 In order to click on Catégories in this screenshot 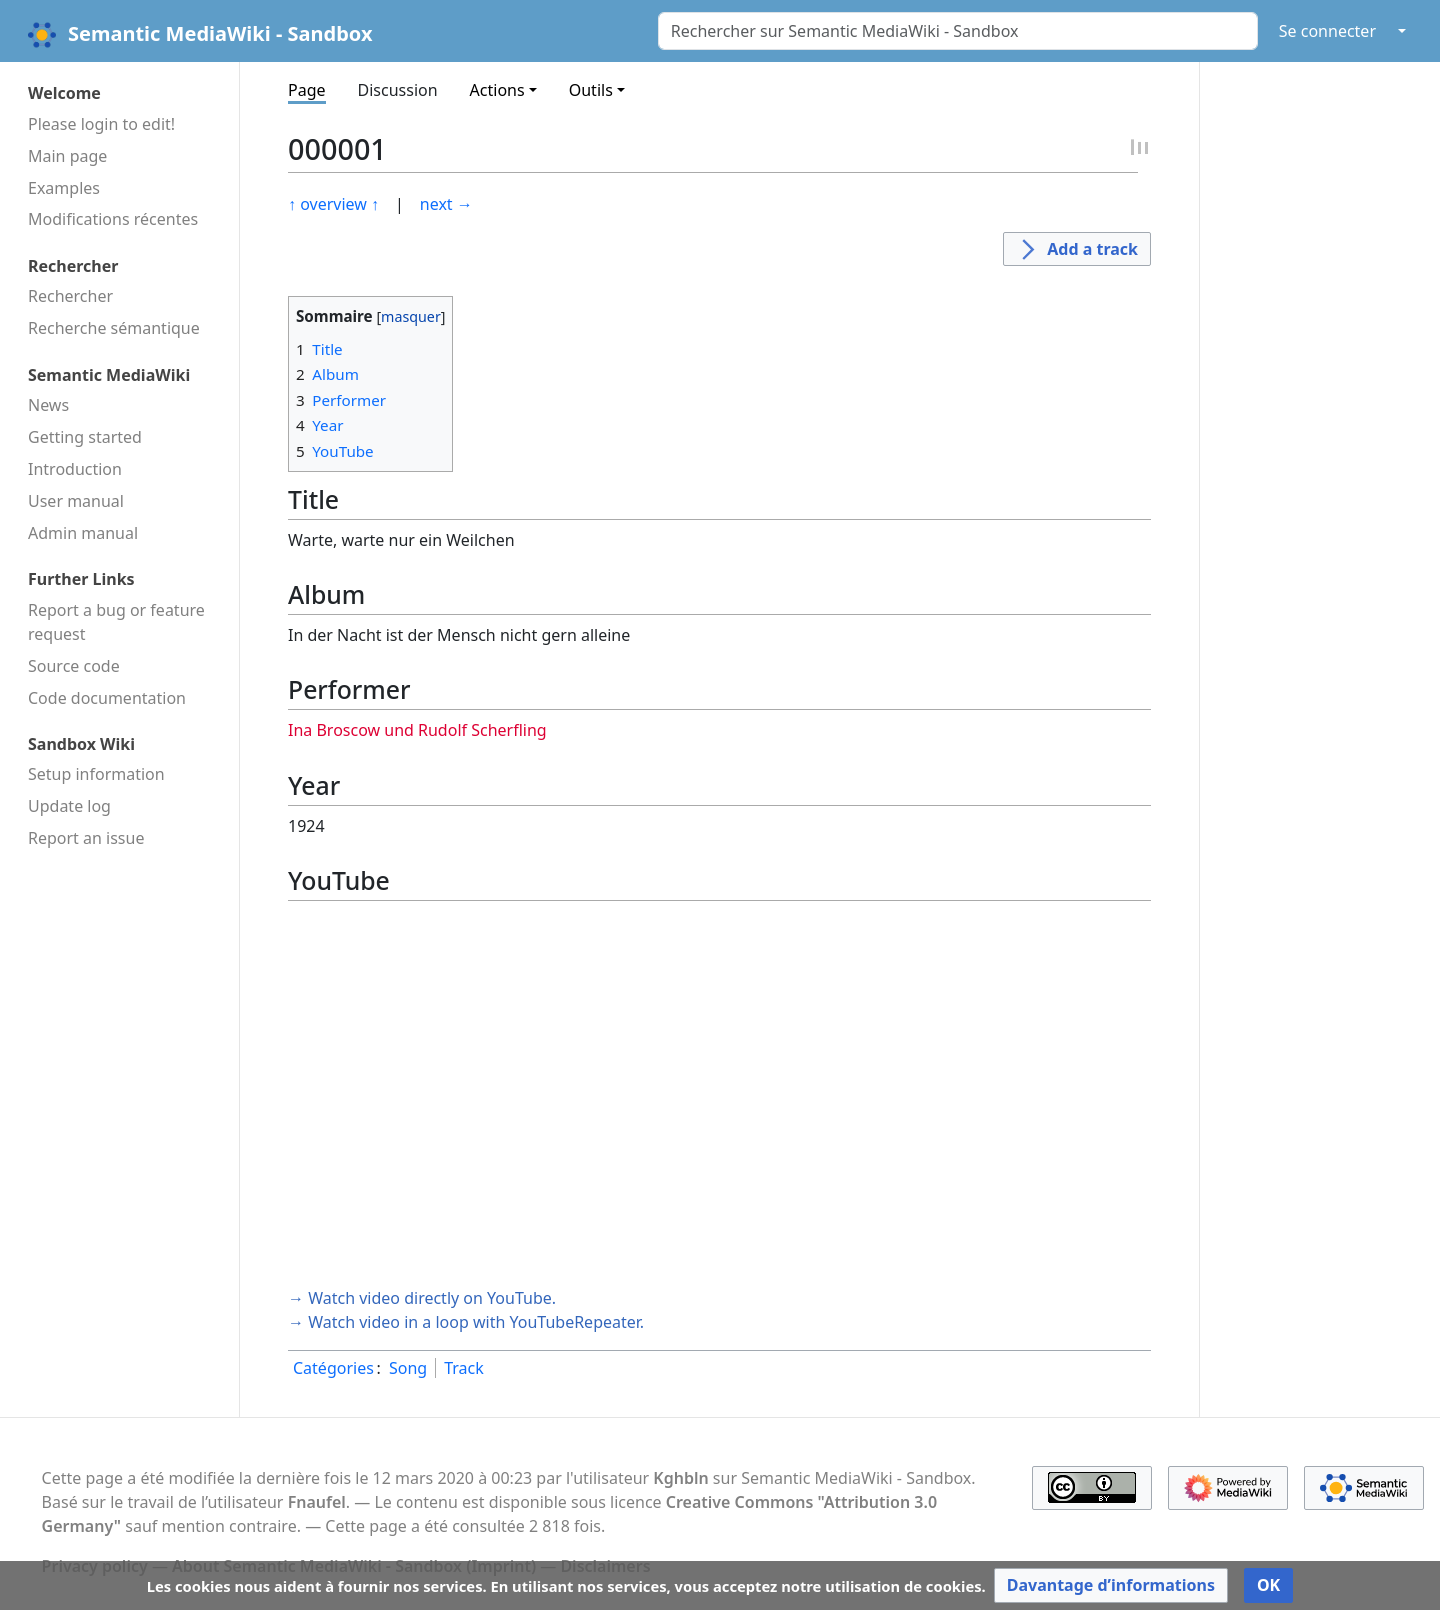, I will do `click(333, 1368)`.